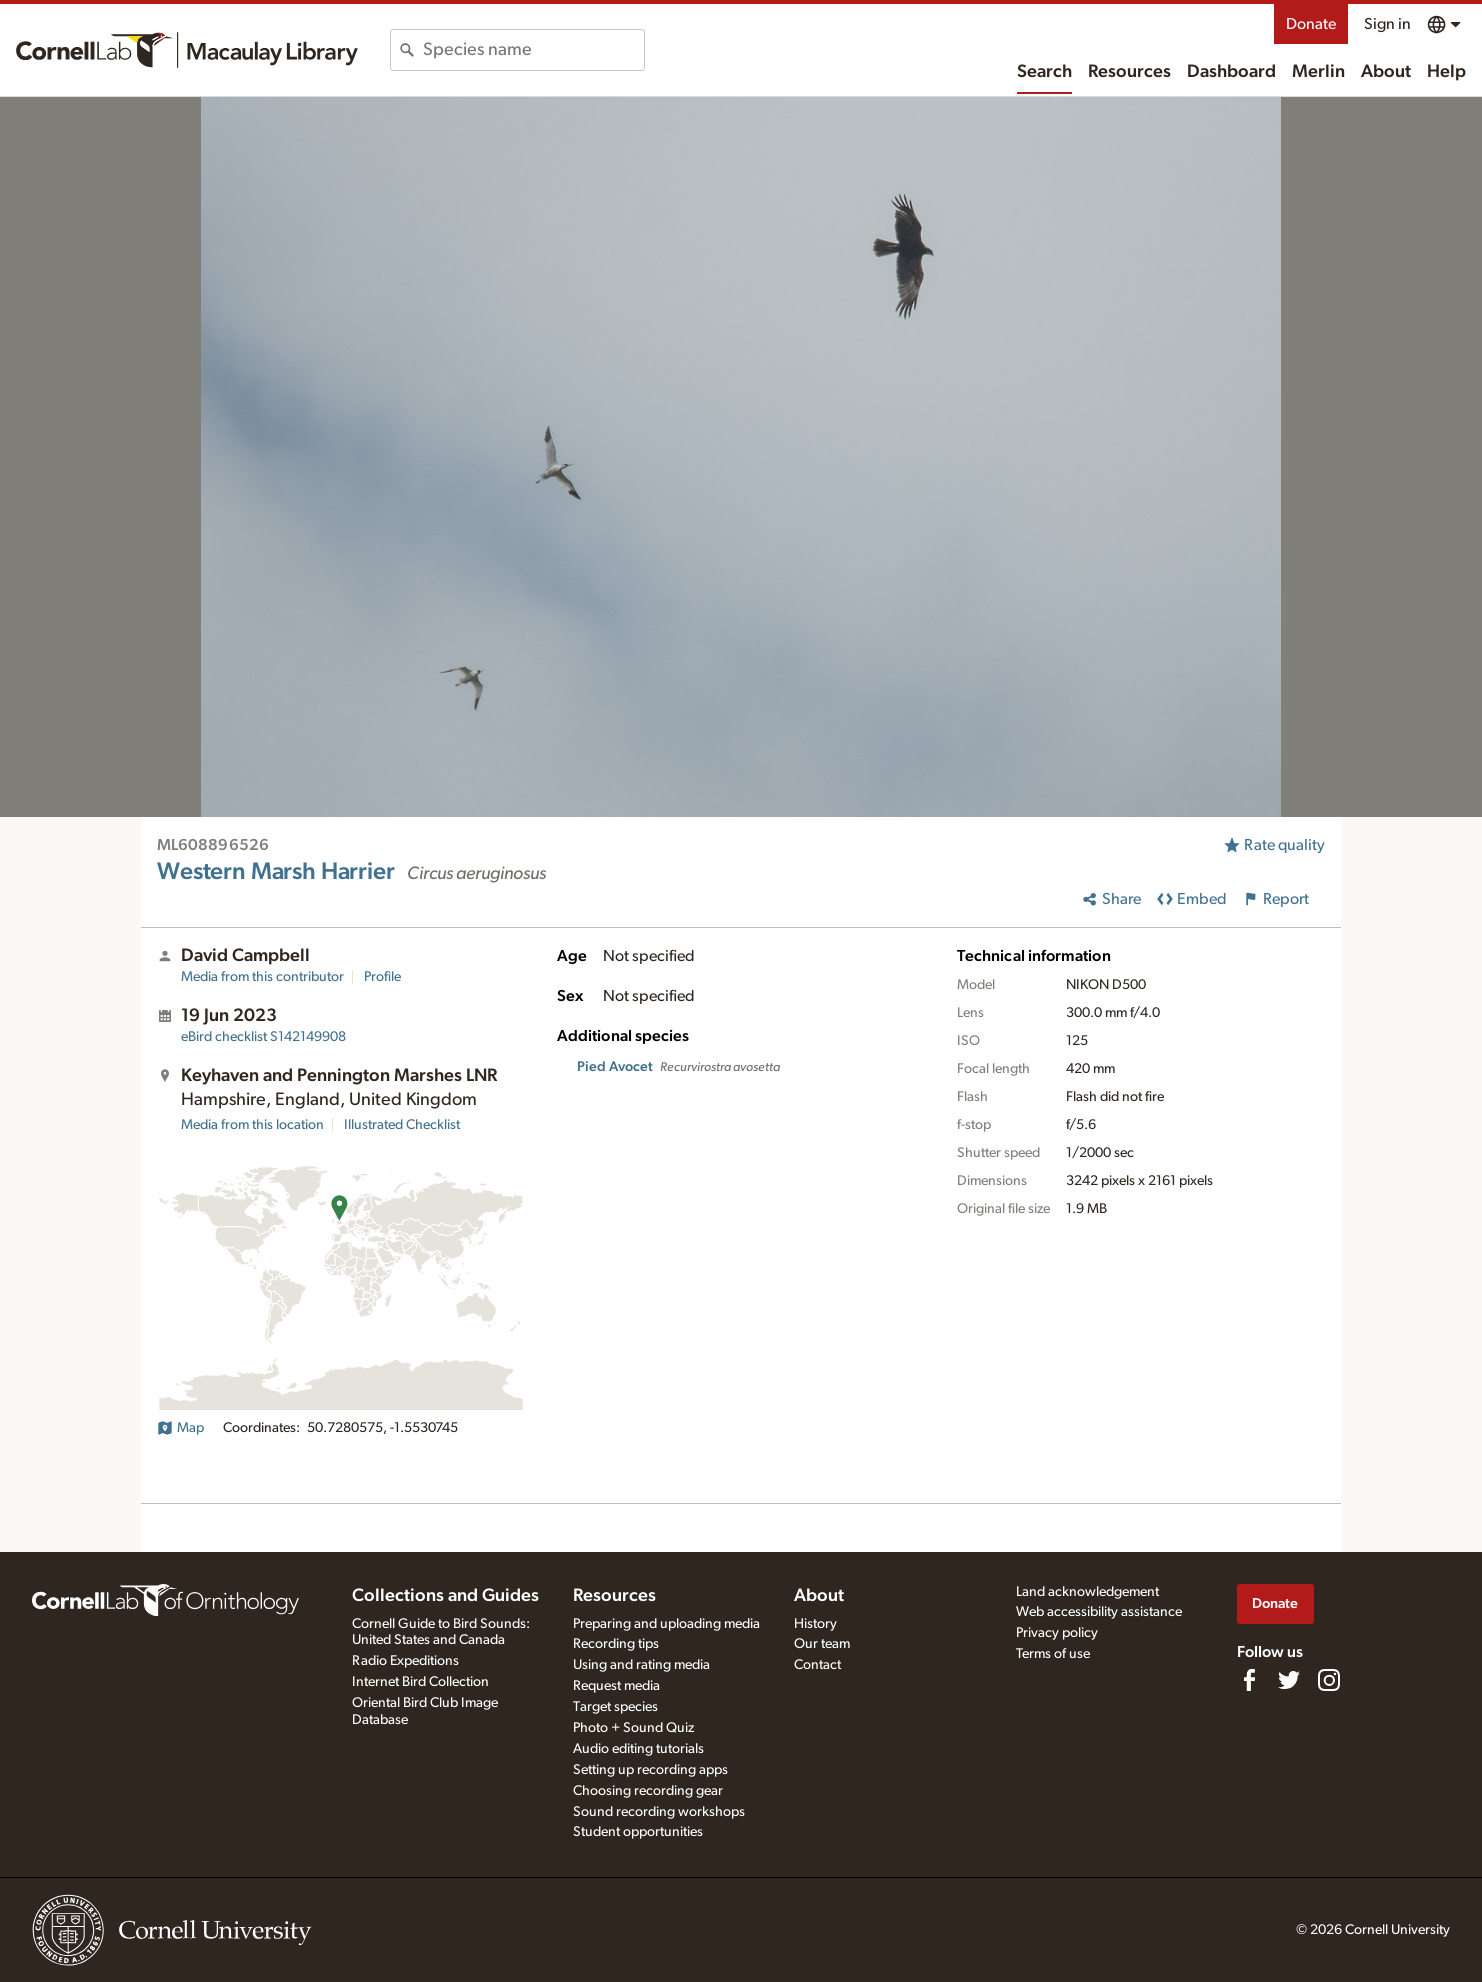 This screenshot has height=1982, width=1482. Describe the element at coordinates (1087, 1592) in the screenshot. I see `Land acknowledgement` at that location.